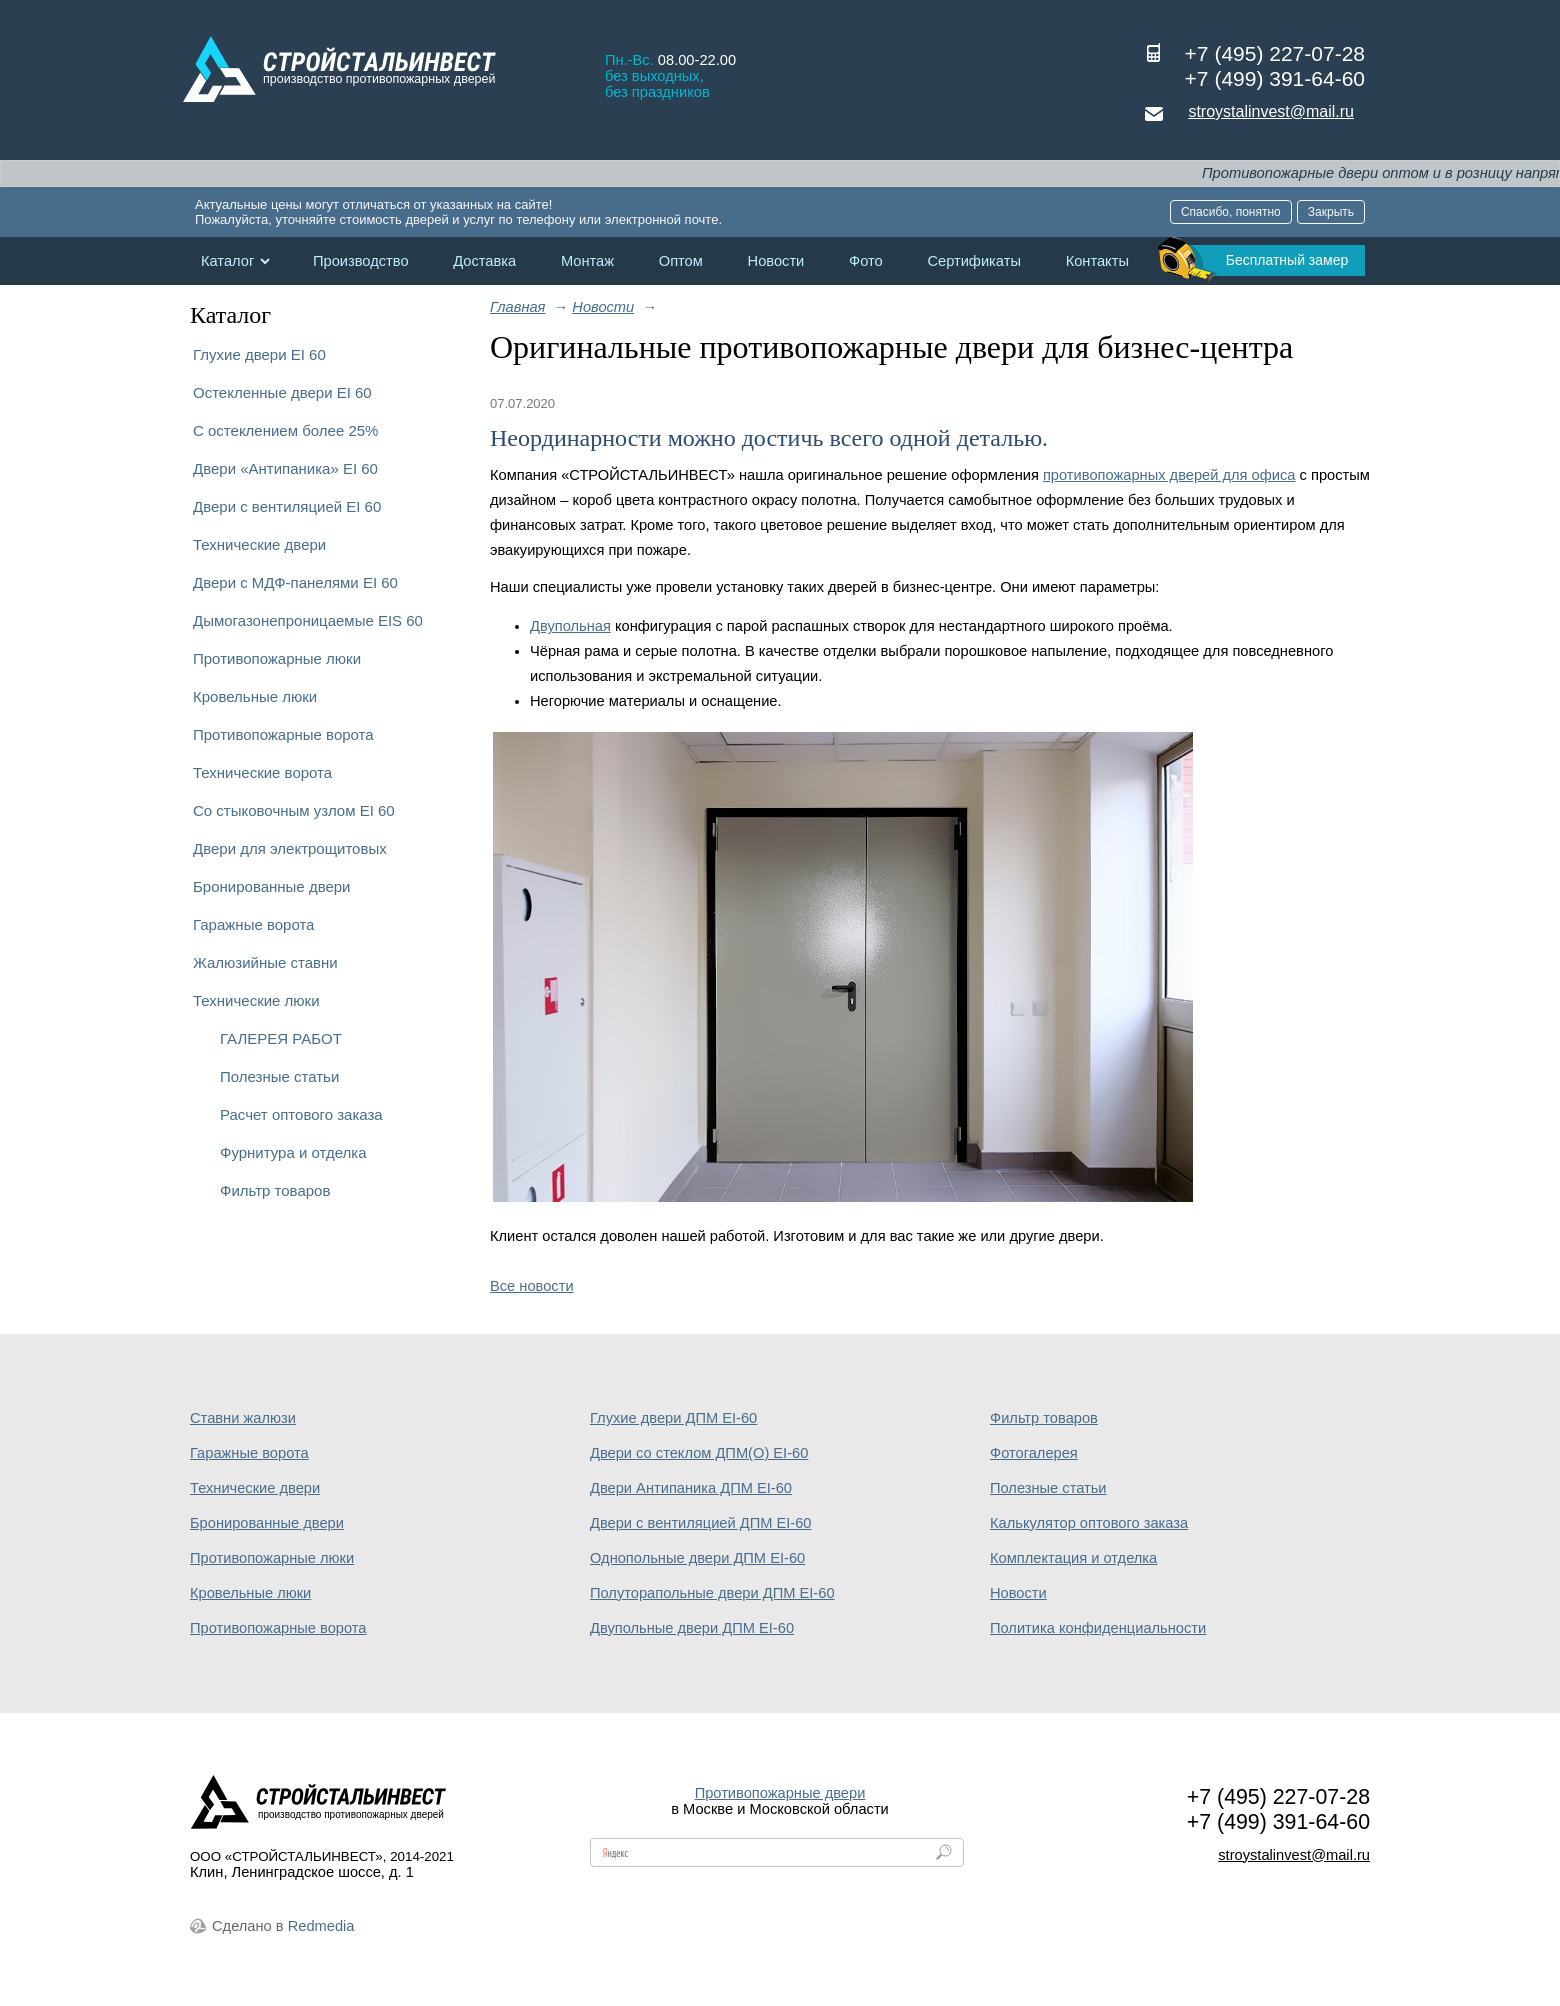  I want to click on Монтаж, so click(587, 261).